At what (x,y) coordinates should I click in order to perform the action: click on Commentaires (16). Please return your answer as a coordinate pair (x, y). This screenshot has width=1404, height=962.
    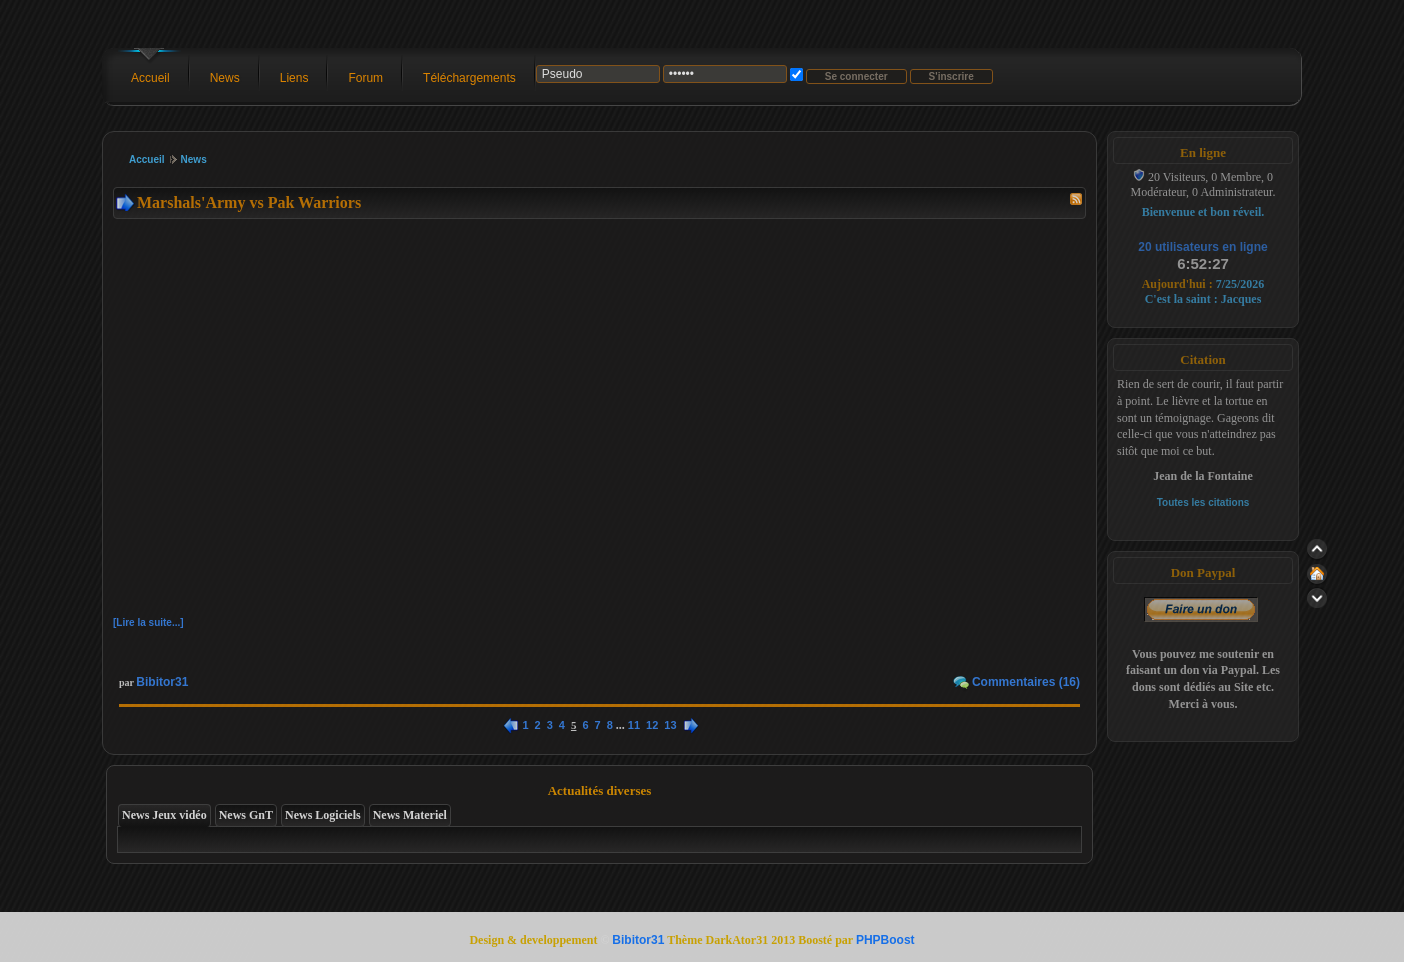
    Looking at the image, I should click on (1026, 682).